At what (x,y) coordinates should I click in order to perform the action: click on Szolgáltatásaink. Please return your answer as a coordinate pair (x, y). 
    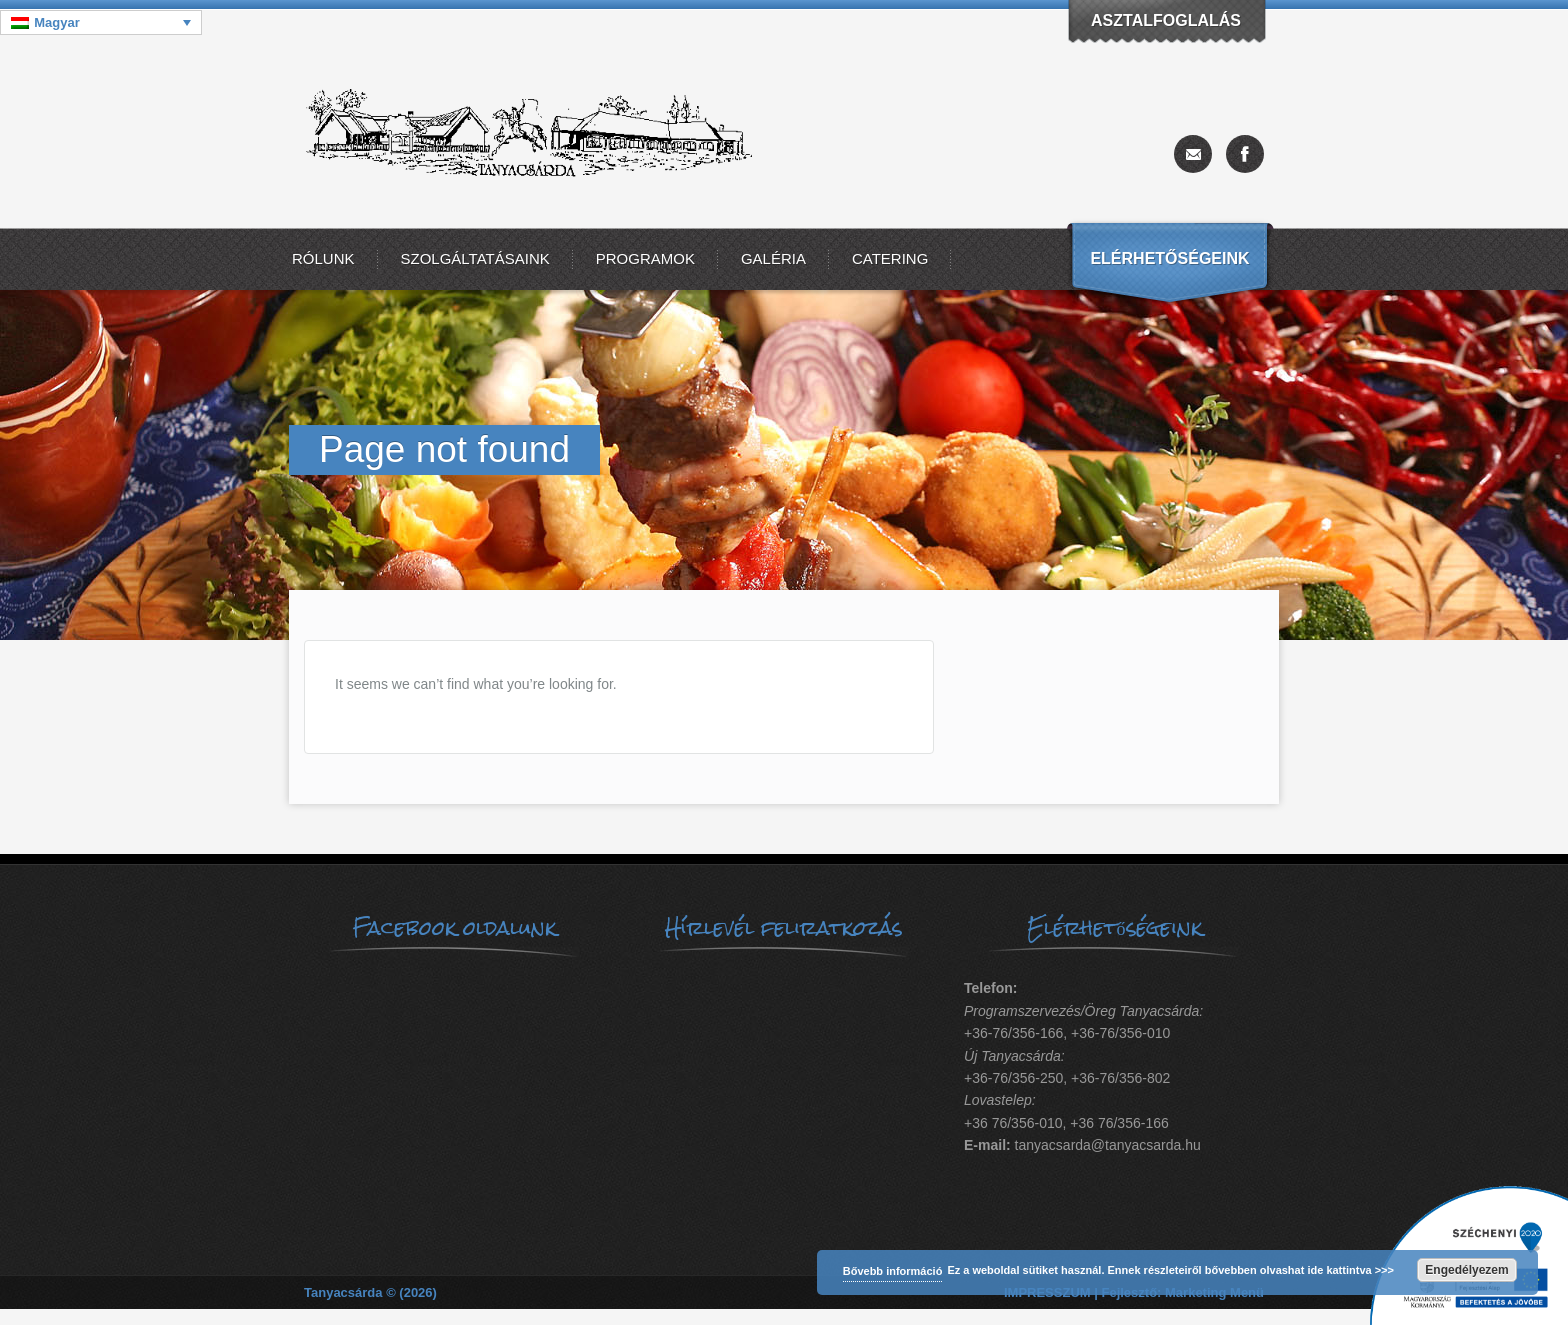
    Looking at the image, I should click on (475, 258).